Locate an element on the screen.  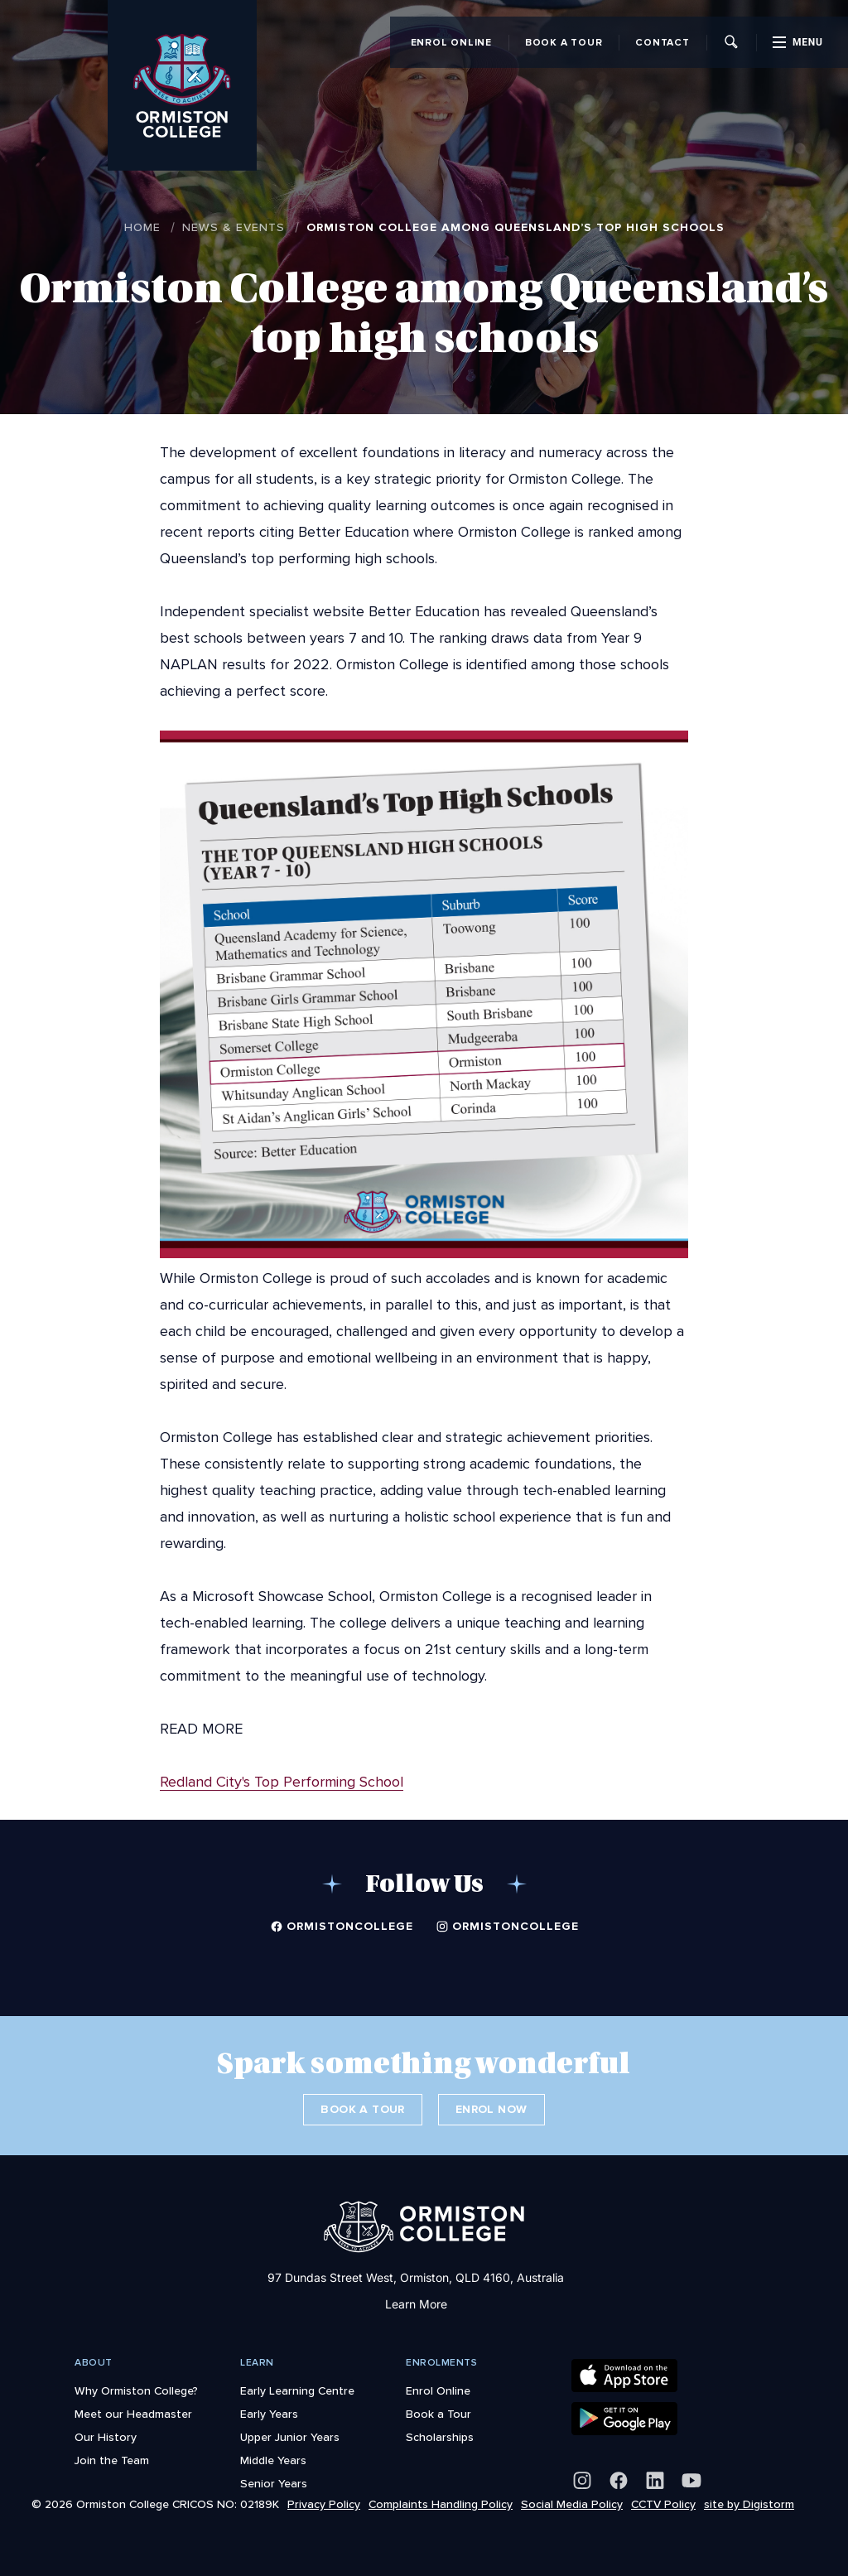
Learn More is located at coordinates (416, 2304).